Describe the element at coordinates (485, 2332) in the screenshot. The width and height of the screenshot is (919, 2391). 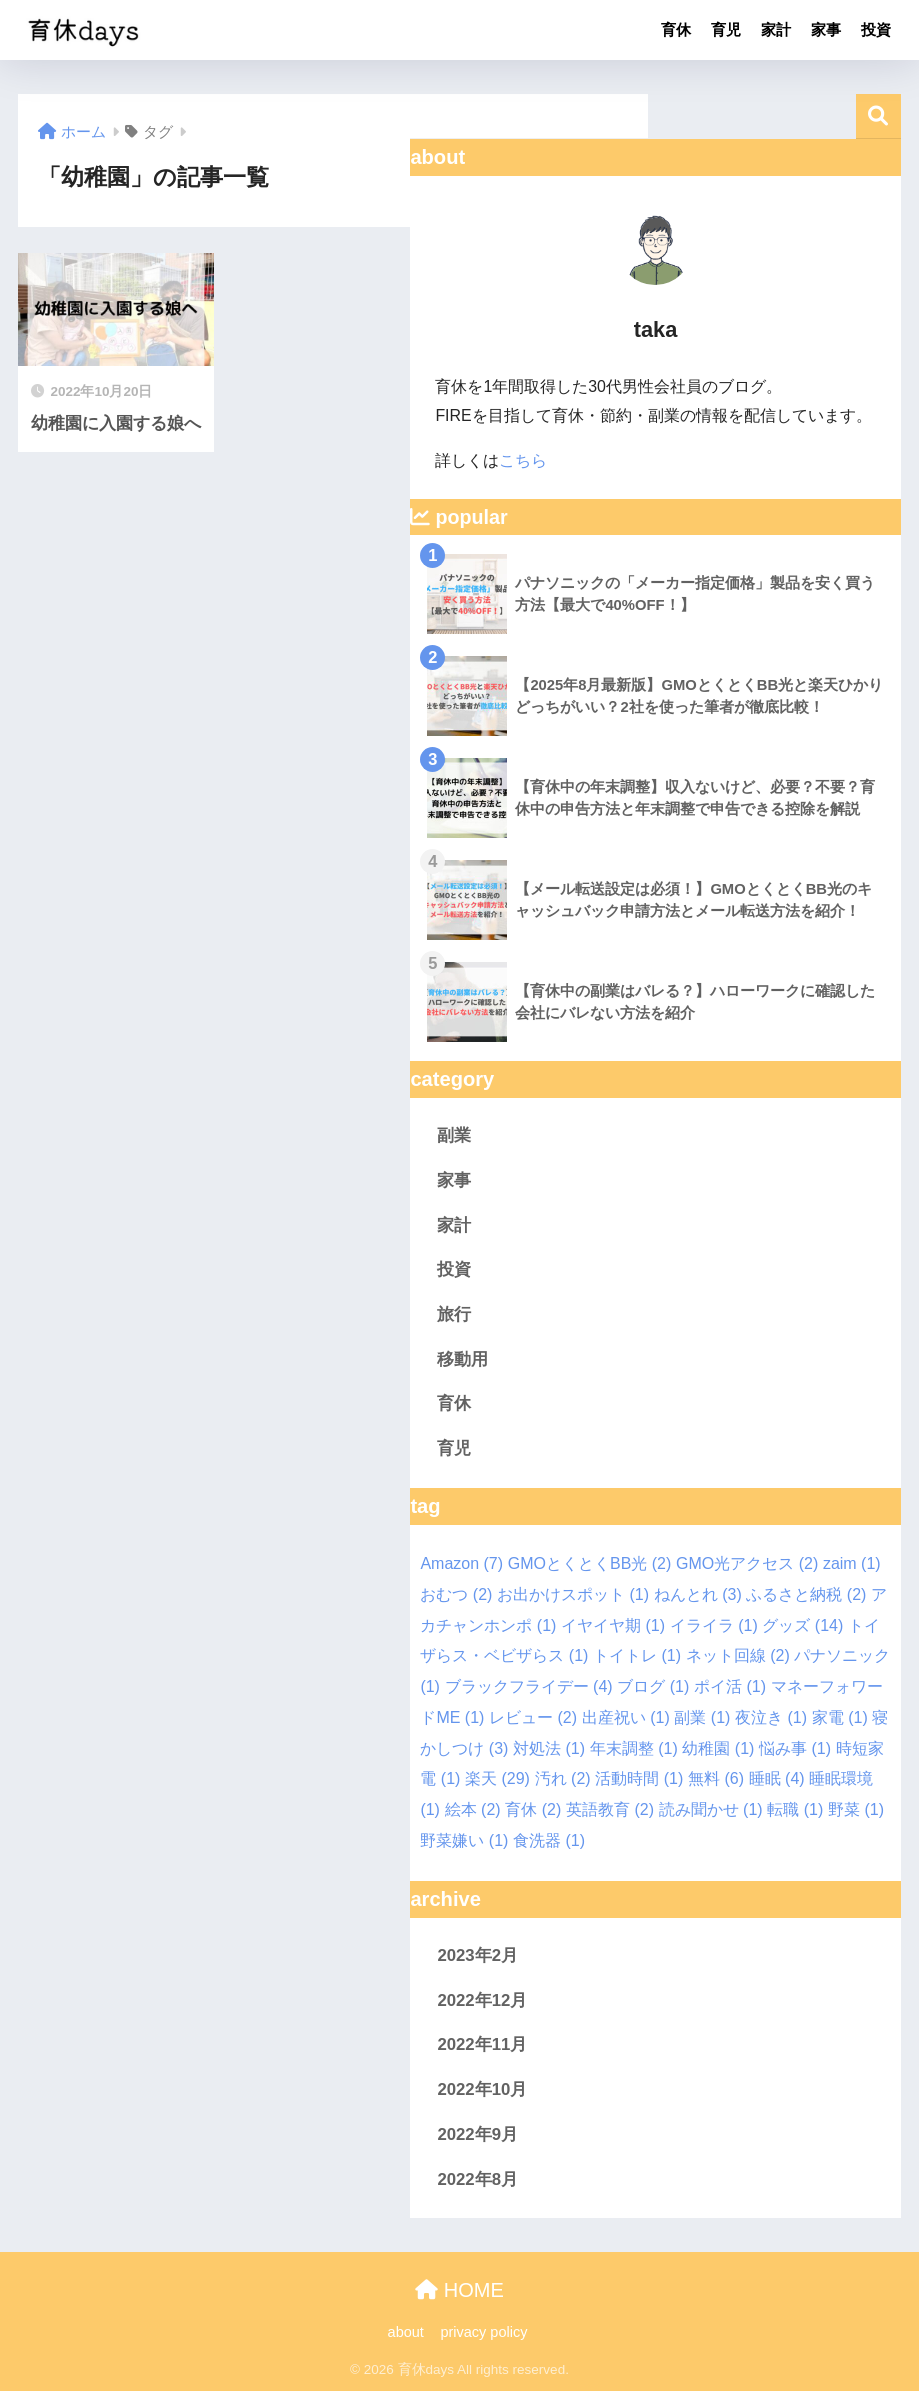
I see `privacy policy` at that location.